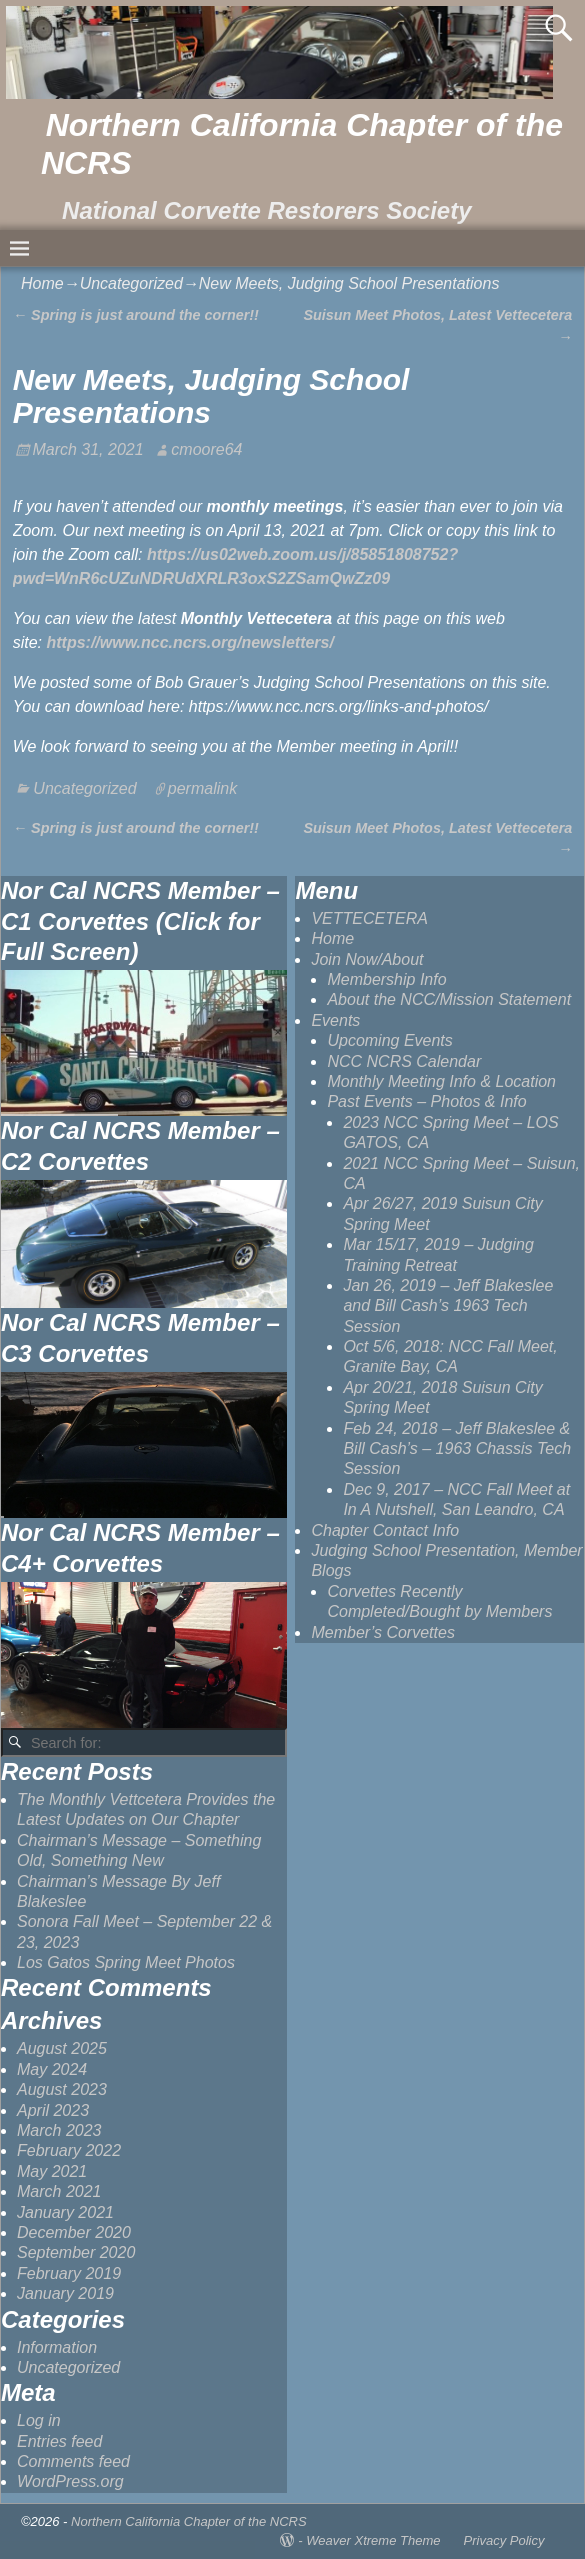 This screenshot has height=2559, width=585. I want to click on Information, so click(57, 2347).